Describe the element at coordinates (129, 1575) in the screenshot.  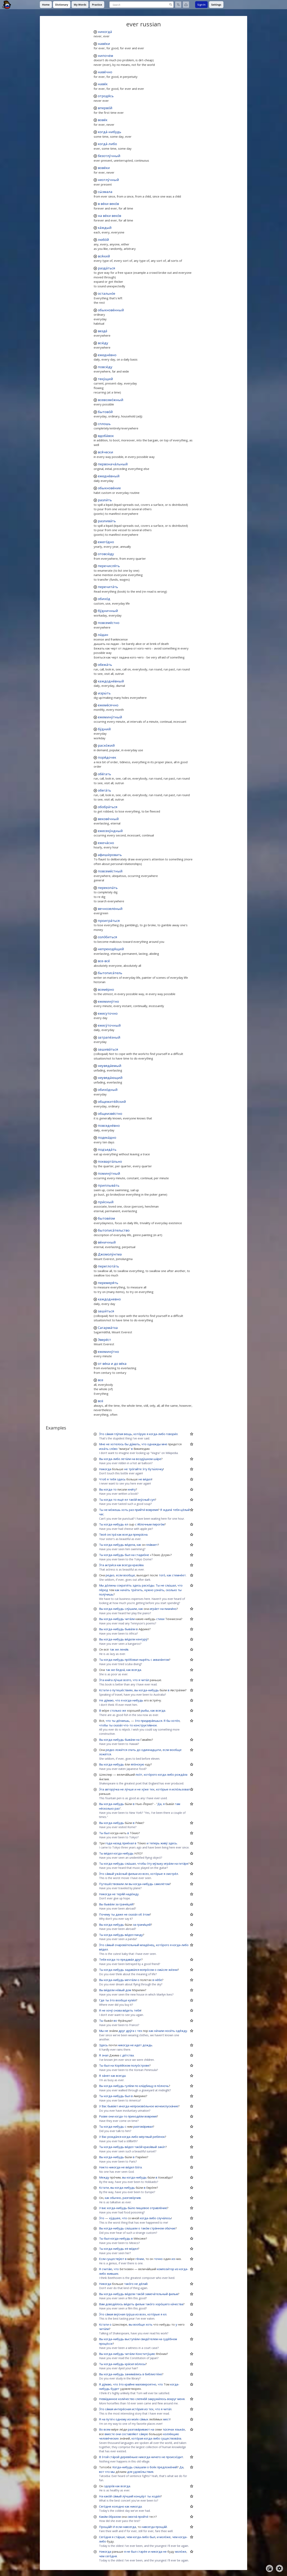
I see `вообще` at that location.